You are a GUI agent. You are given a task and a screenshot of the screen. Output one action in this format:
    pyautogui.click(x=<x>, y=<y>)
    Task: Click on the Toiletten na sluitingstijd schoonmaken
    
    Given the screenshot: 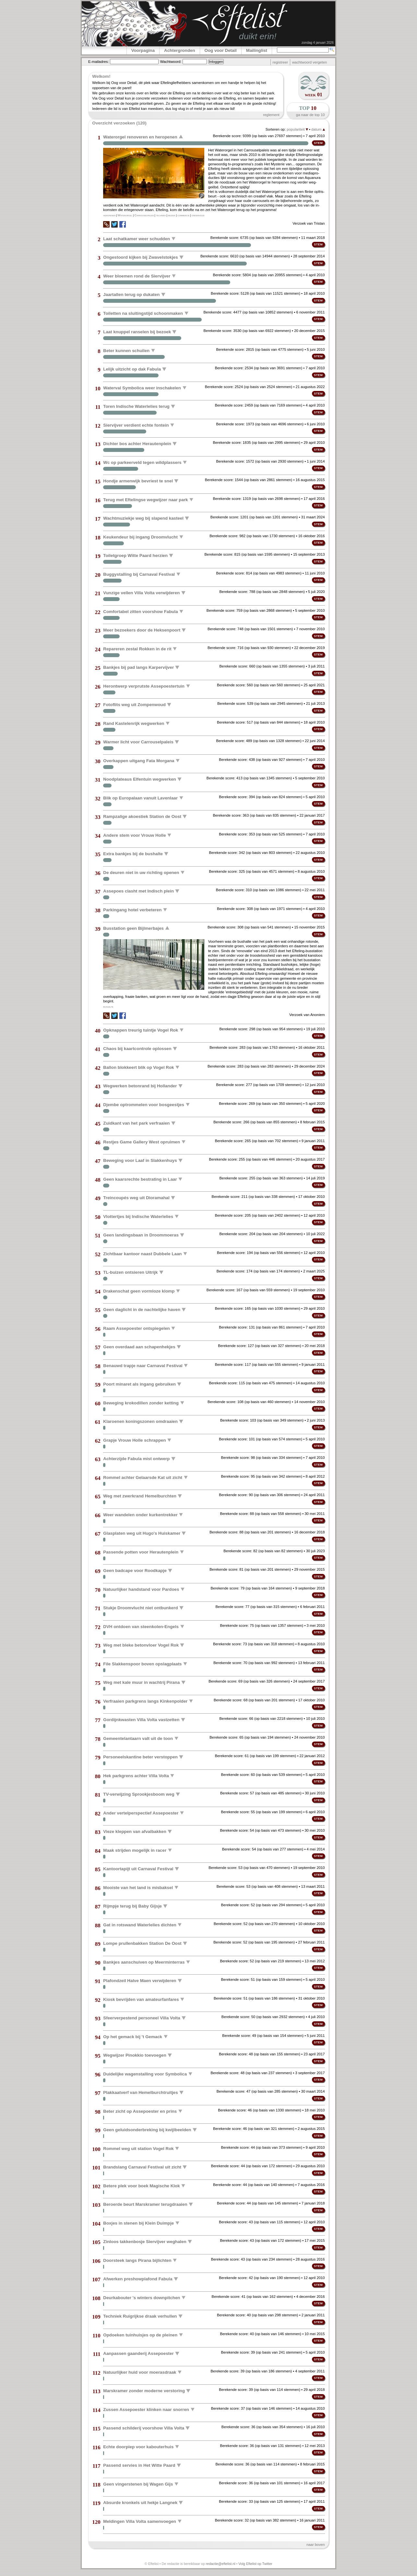 What is the action you would take?
    pyautogui.click(x=143, y=313)
    